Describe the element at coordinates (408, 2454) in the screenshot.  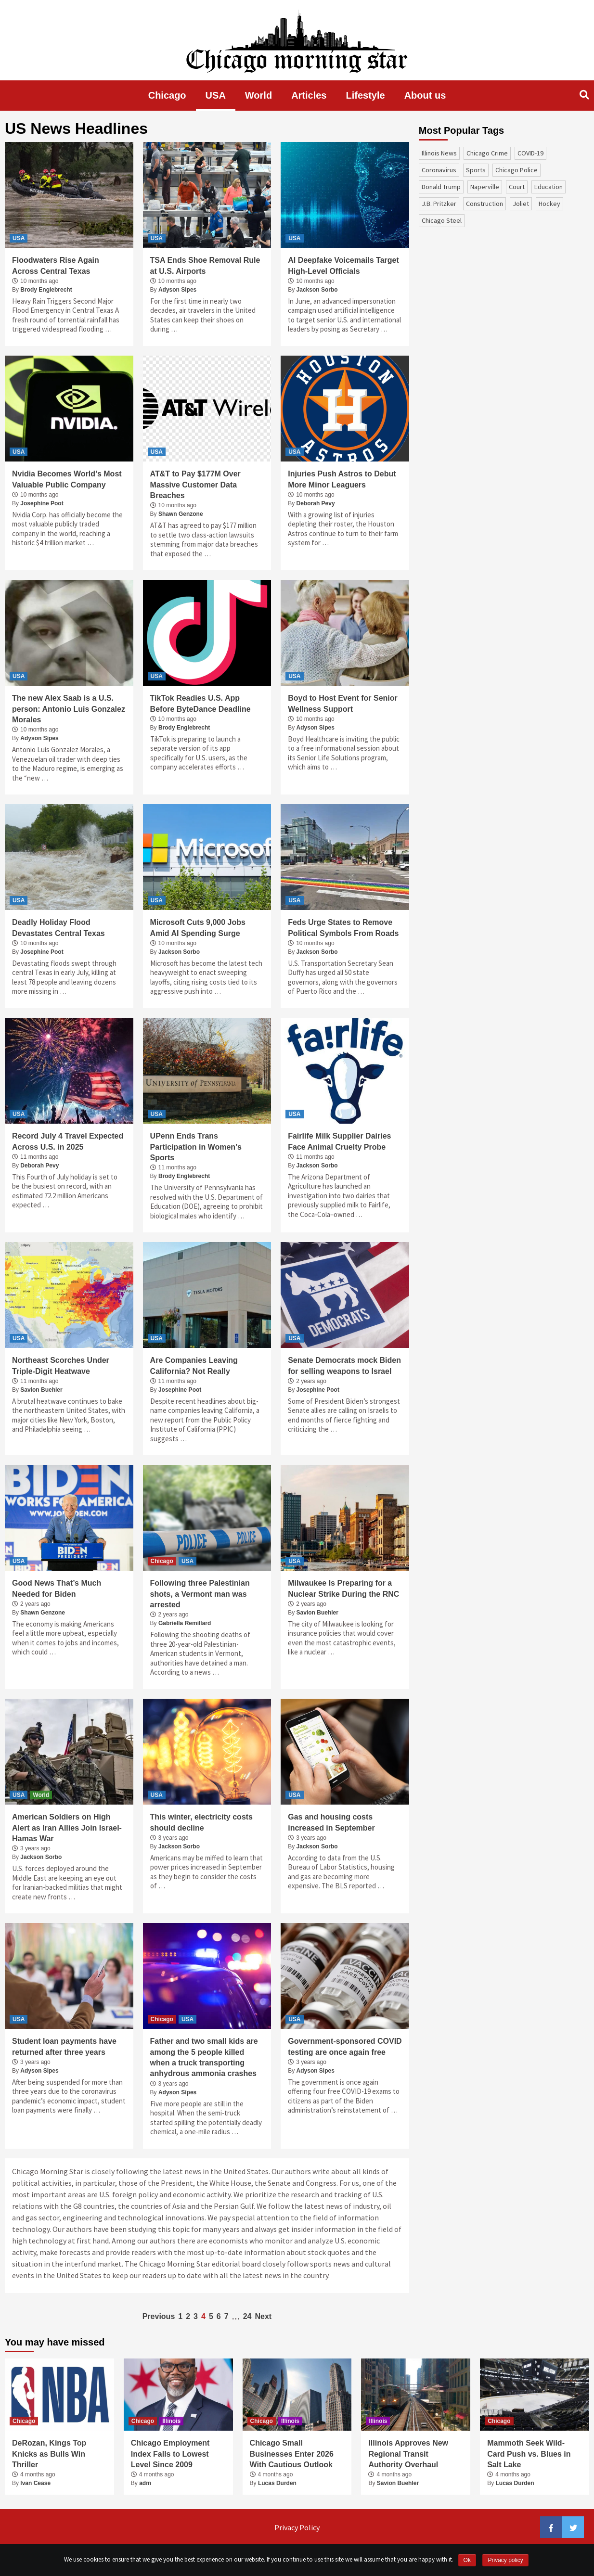
I see `Illinois Approves New Regional Transit Authority Overhaul` at that location.